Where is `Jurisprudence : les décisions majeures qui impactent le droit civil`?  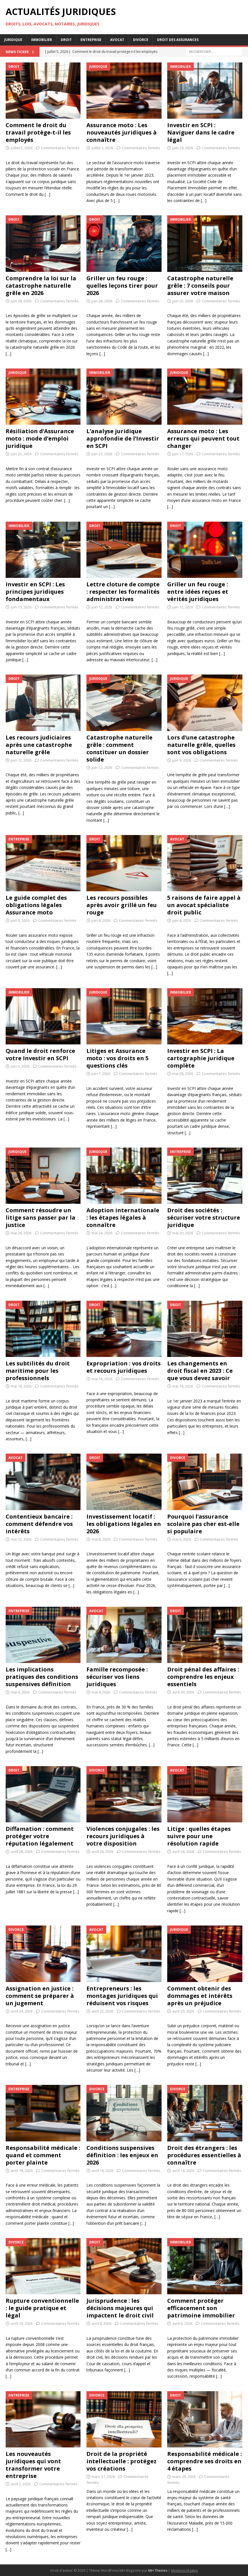
Jurisprudence : les décisions majeures qui impactent le droit civil is located at coordinates (120, 2308).